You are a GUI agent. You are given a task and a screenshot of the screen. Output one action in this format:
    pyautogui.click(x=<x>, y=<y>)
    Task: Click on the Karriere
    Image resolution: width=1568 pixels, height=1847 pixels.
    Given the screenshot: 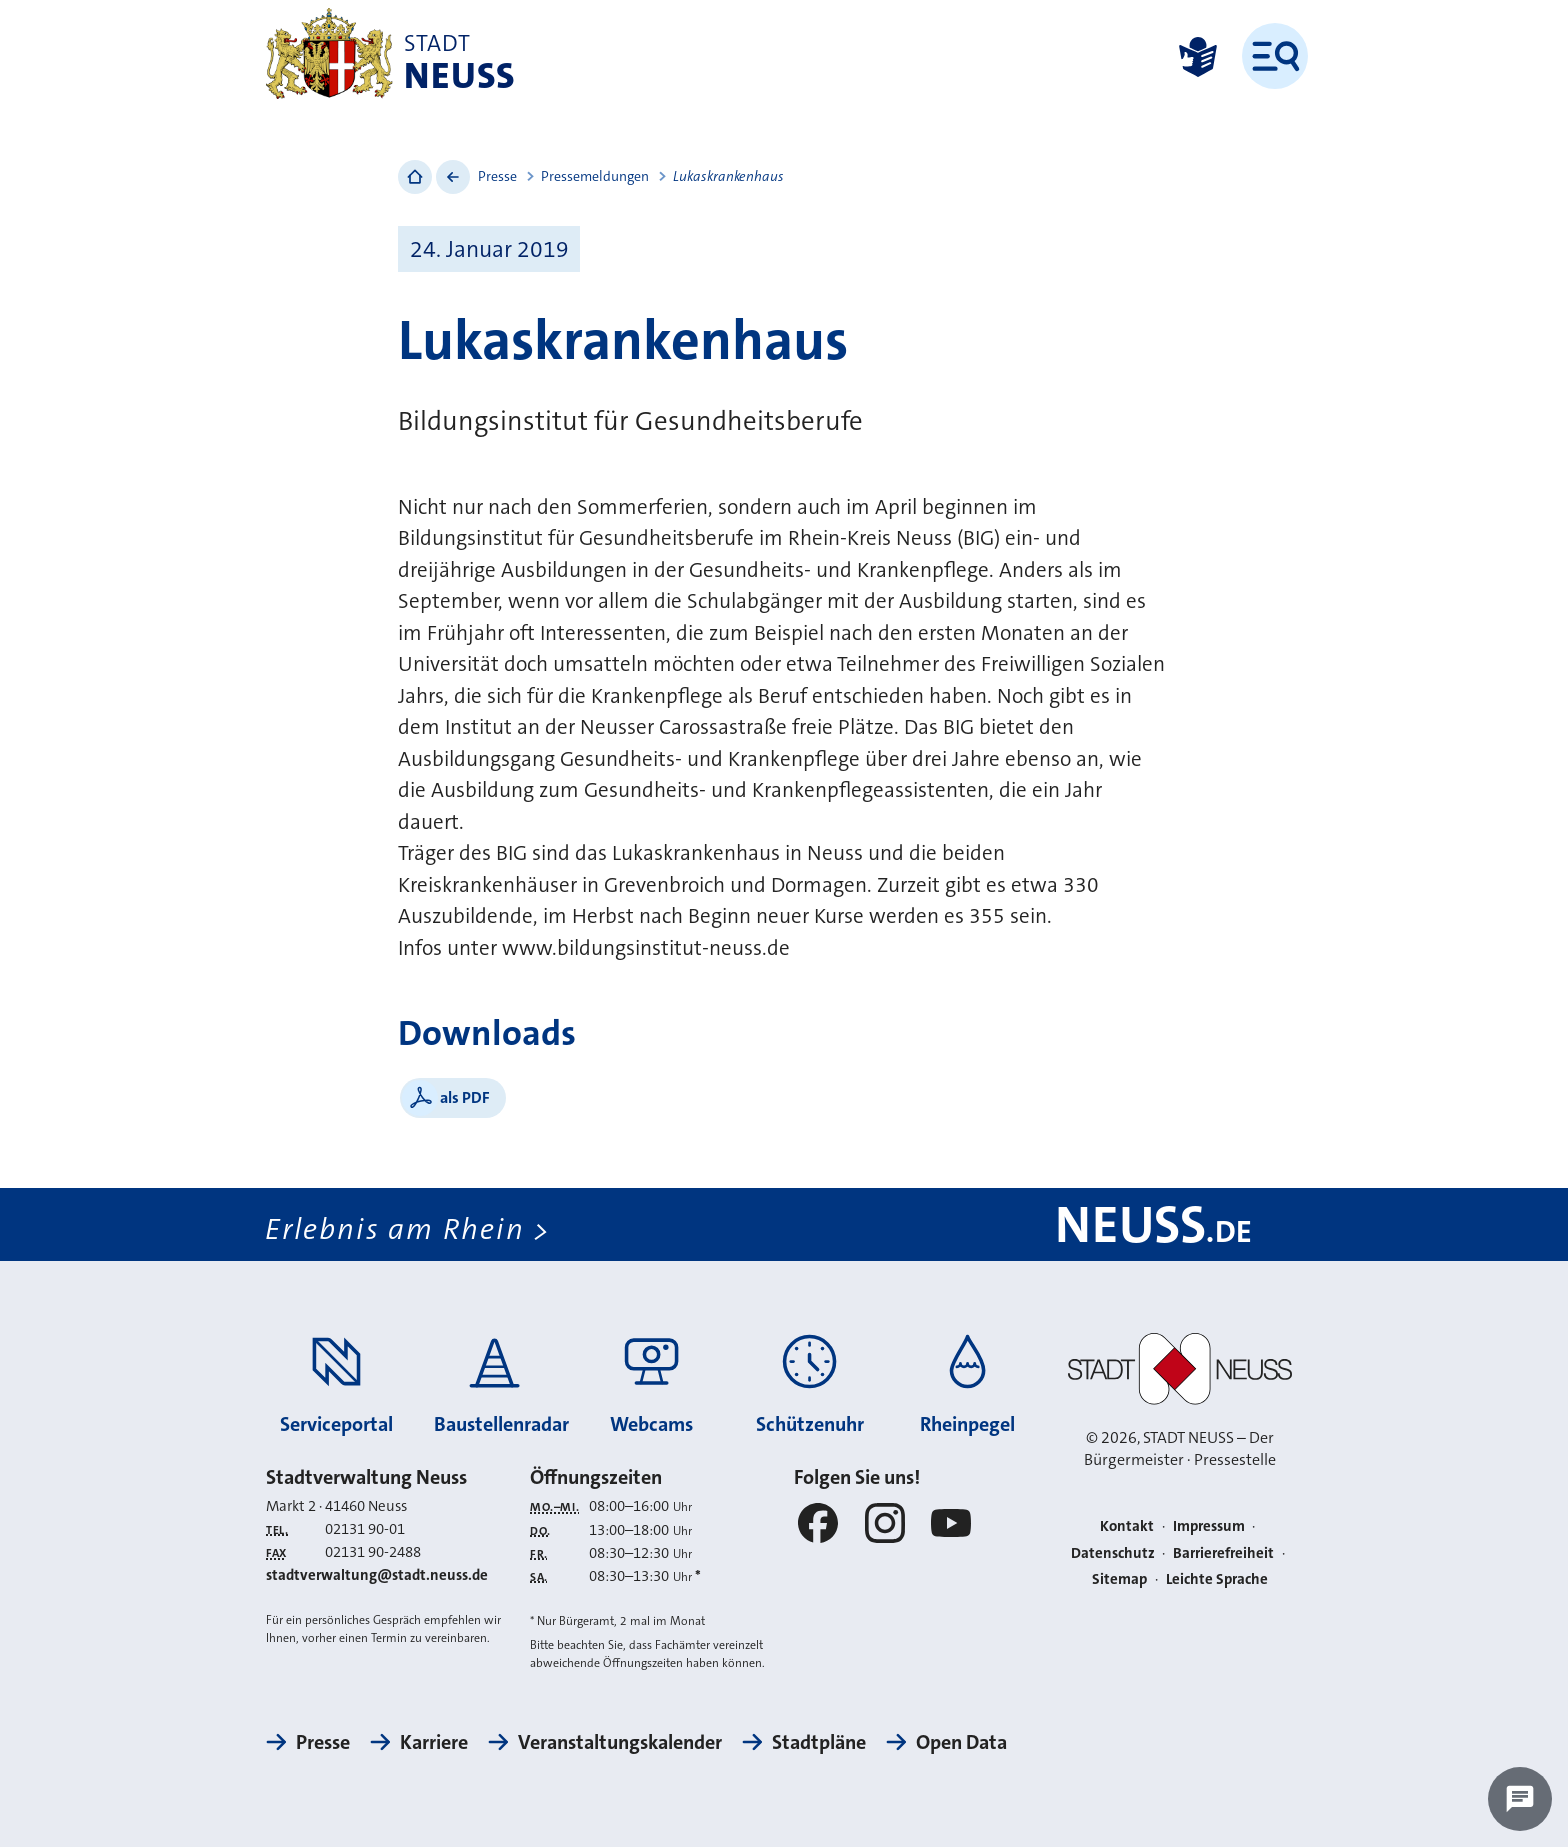 What is the action you would take?
    pyautogui.click(x=434, y=1742)
    